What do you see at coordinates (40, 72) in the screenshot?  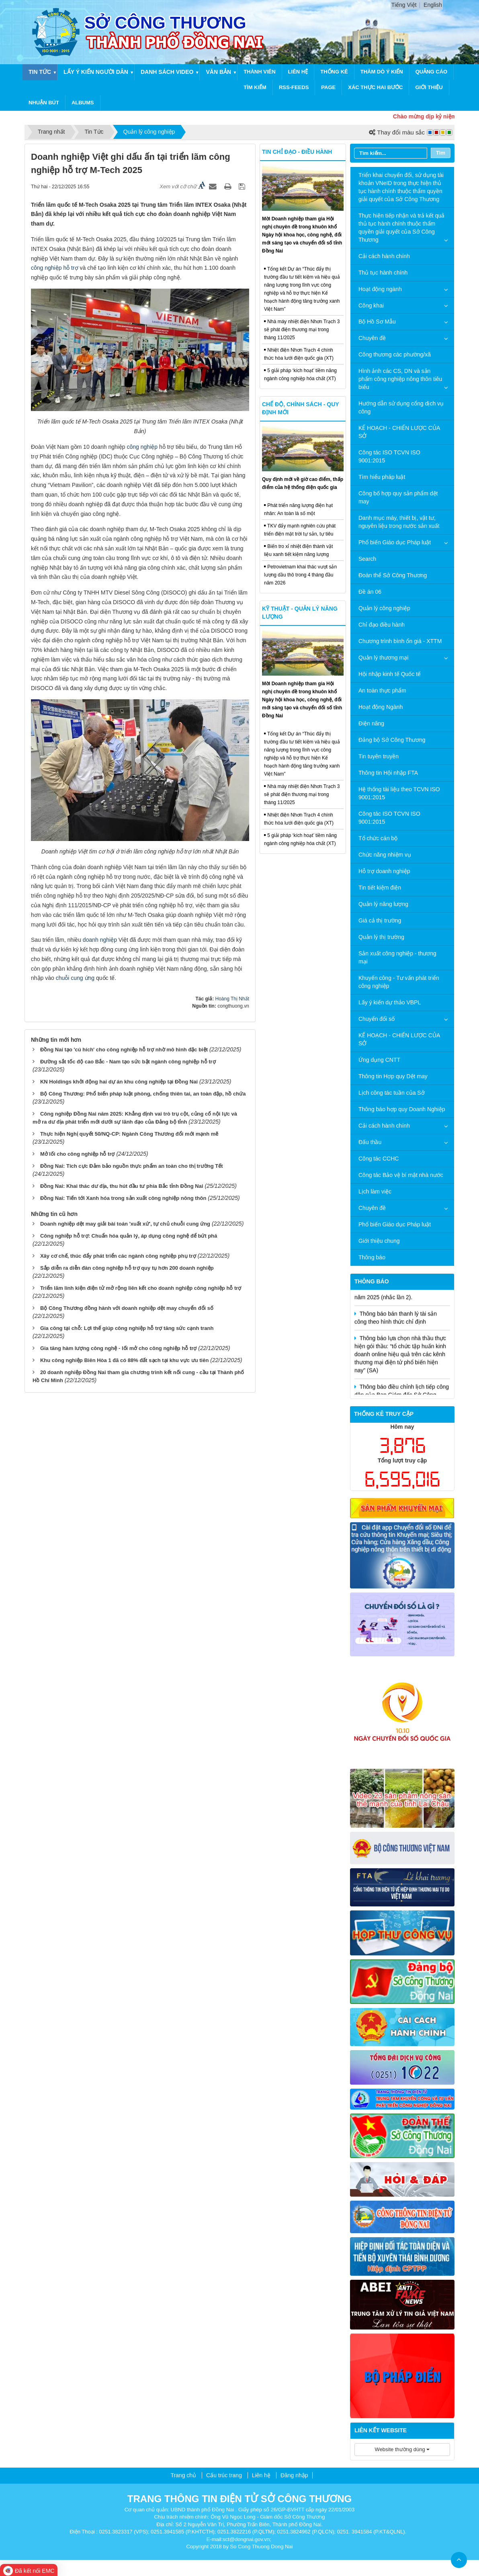 I see `Tin Tức` at bounding box center [40, 72].